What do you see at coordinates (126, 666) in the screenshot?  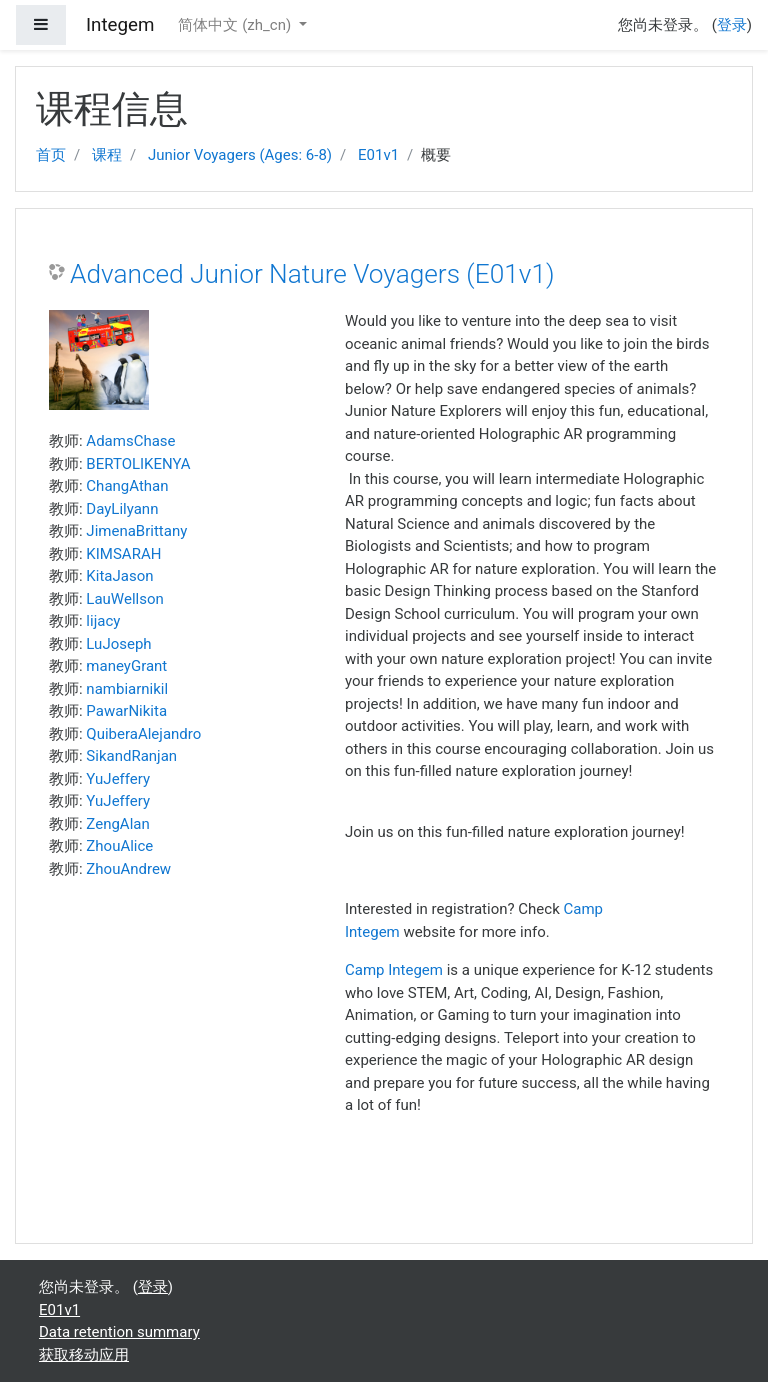 I see `maneyGrant` at bounding box center [126, 666].